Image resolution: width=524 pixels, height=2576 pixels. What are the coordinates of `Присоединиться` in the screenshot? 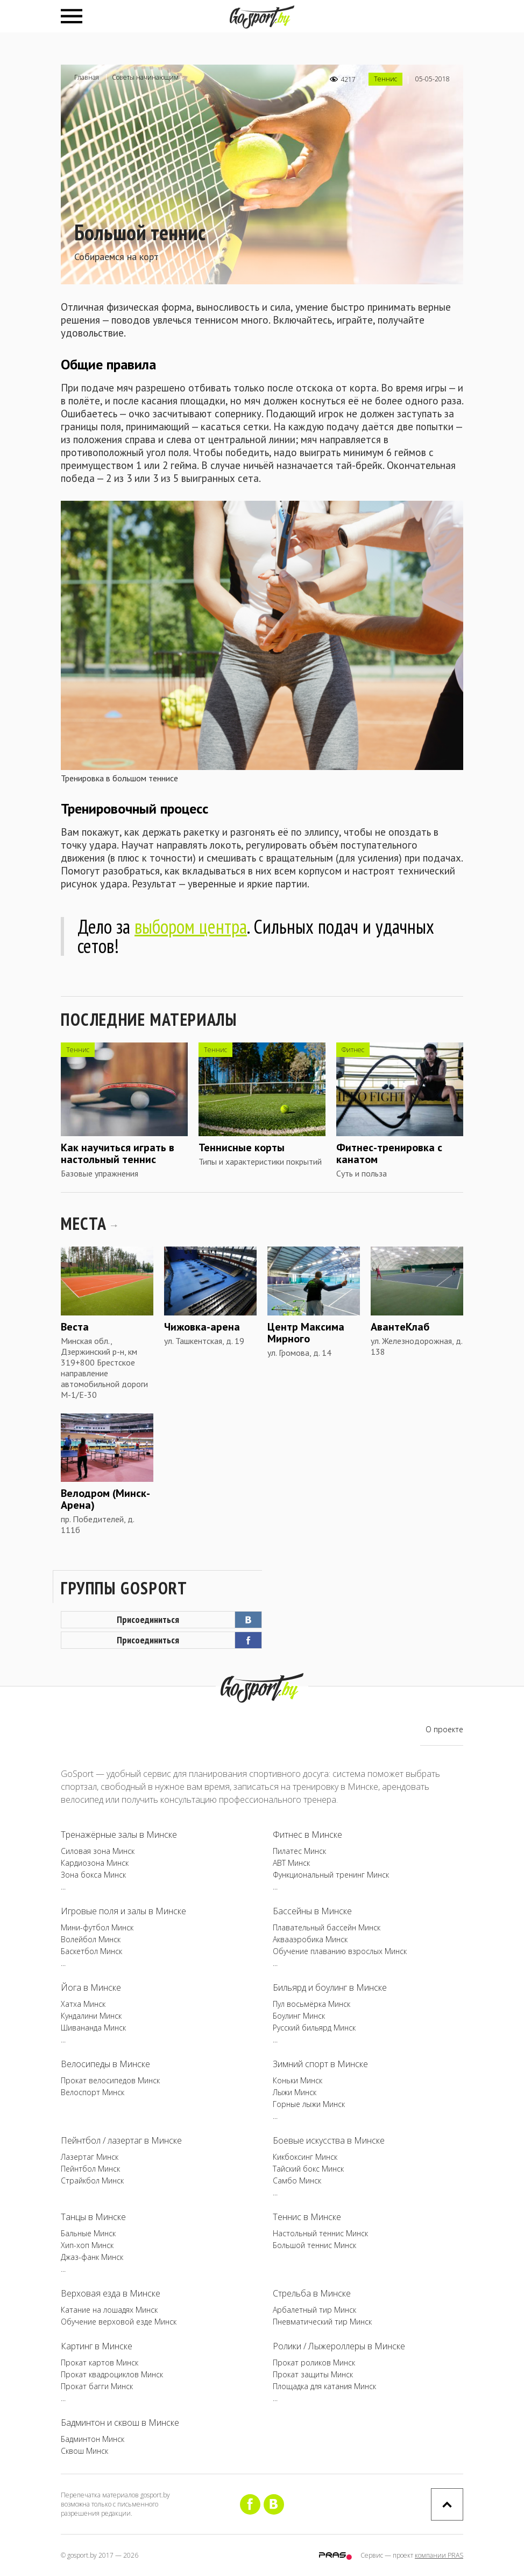 It's located at (189, 1620).